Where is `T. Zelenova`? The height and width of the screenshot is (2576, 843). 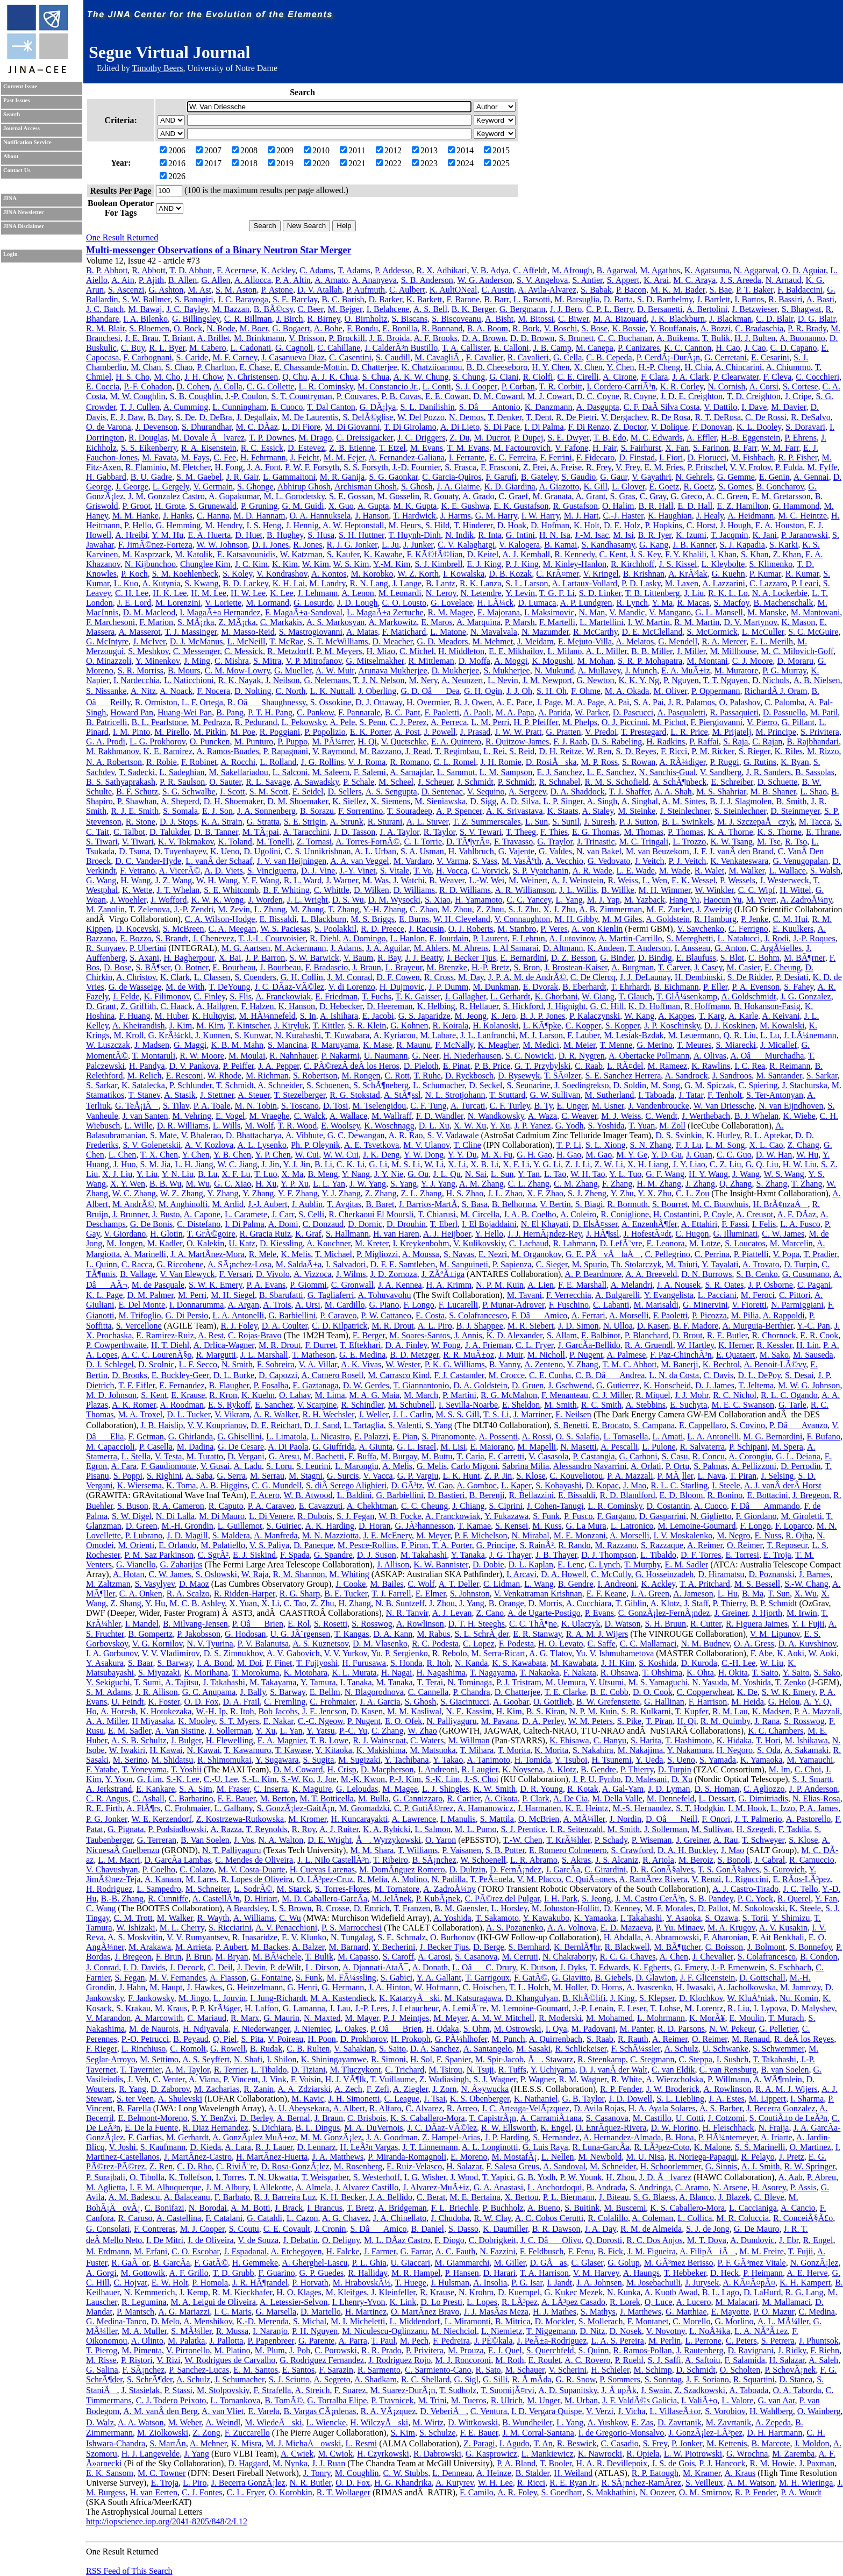 T. Zelenova is located at coordinates (149, 909).